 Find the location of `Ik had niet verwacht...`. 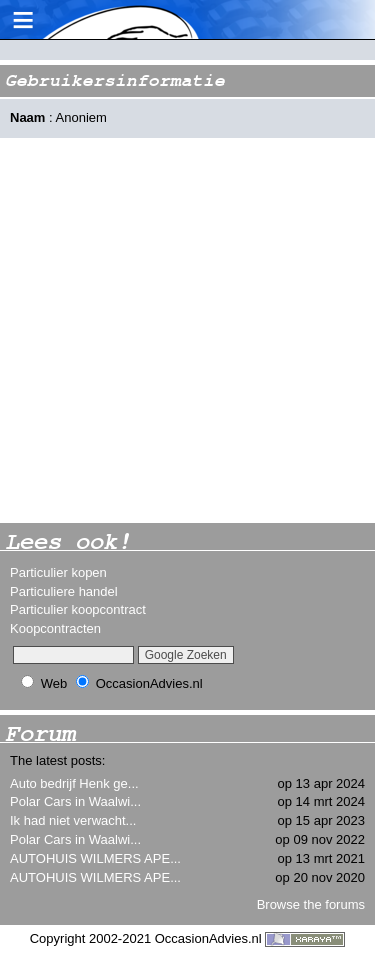

Ik had niet verwacht... is located at coordinates (73, 820).